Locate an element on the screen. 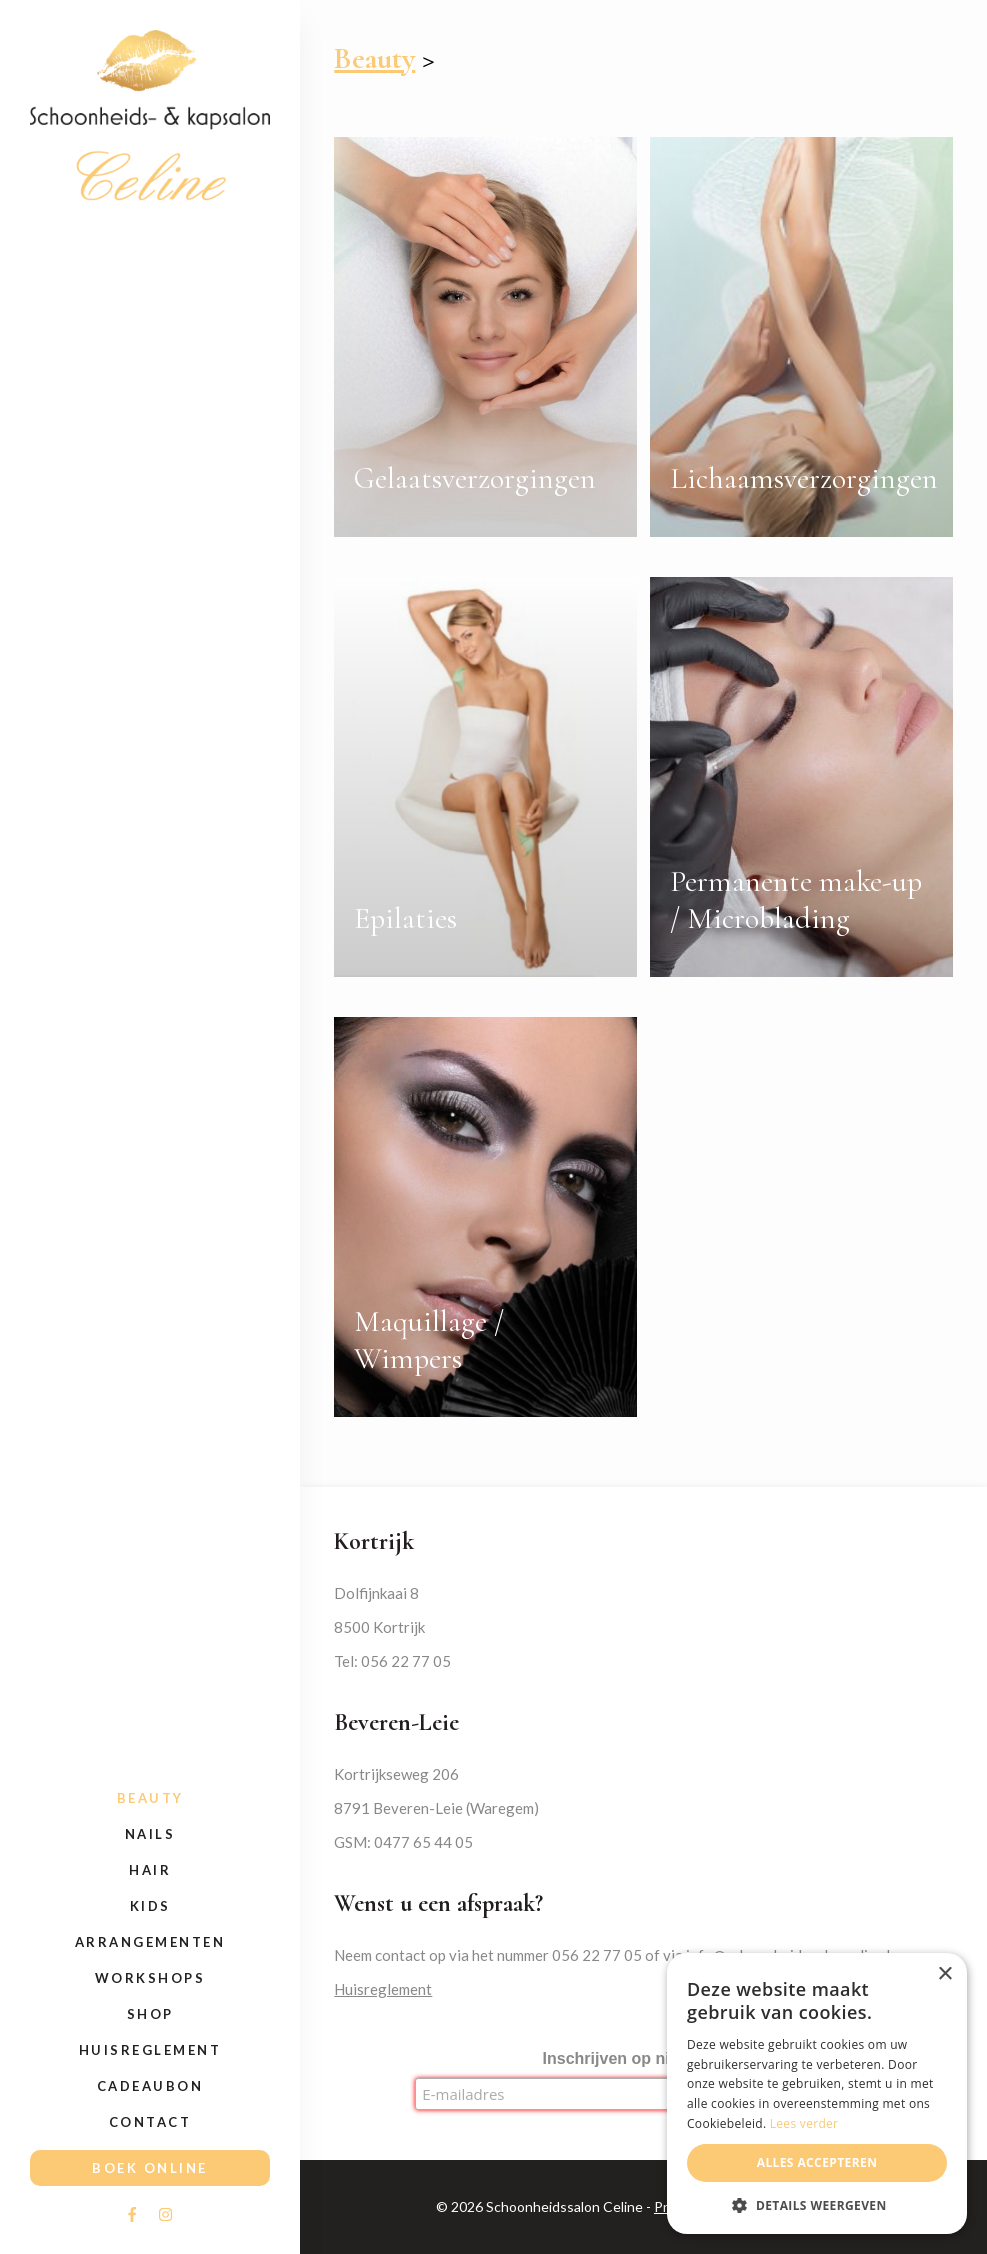 This screenshot has width=987, height=2254. Kids is located at coordinates (150, 1906).